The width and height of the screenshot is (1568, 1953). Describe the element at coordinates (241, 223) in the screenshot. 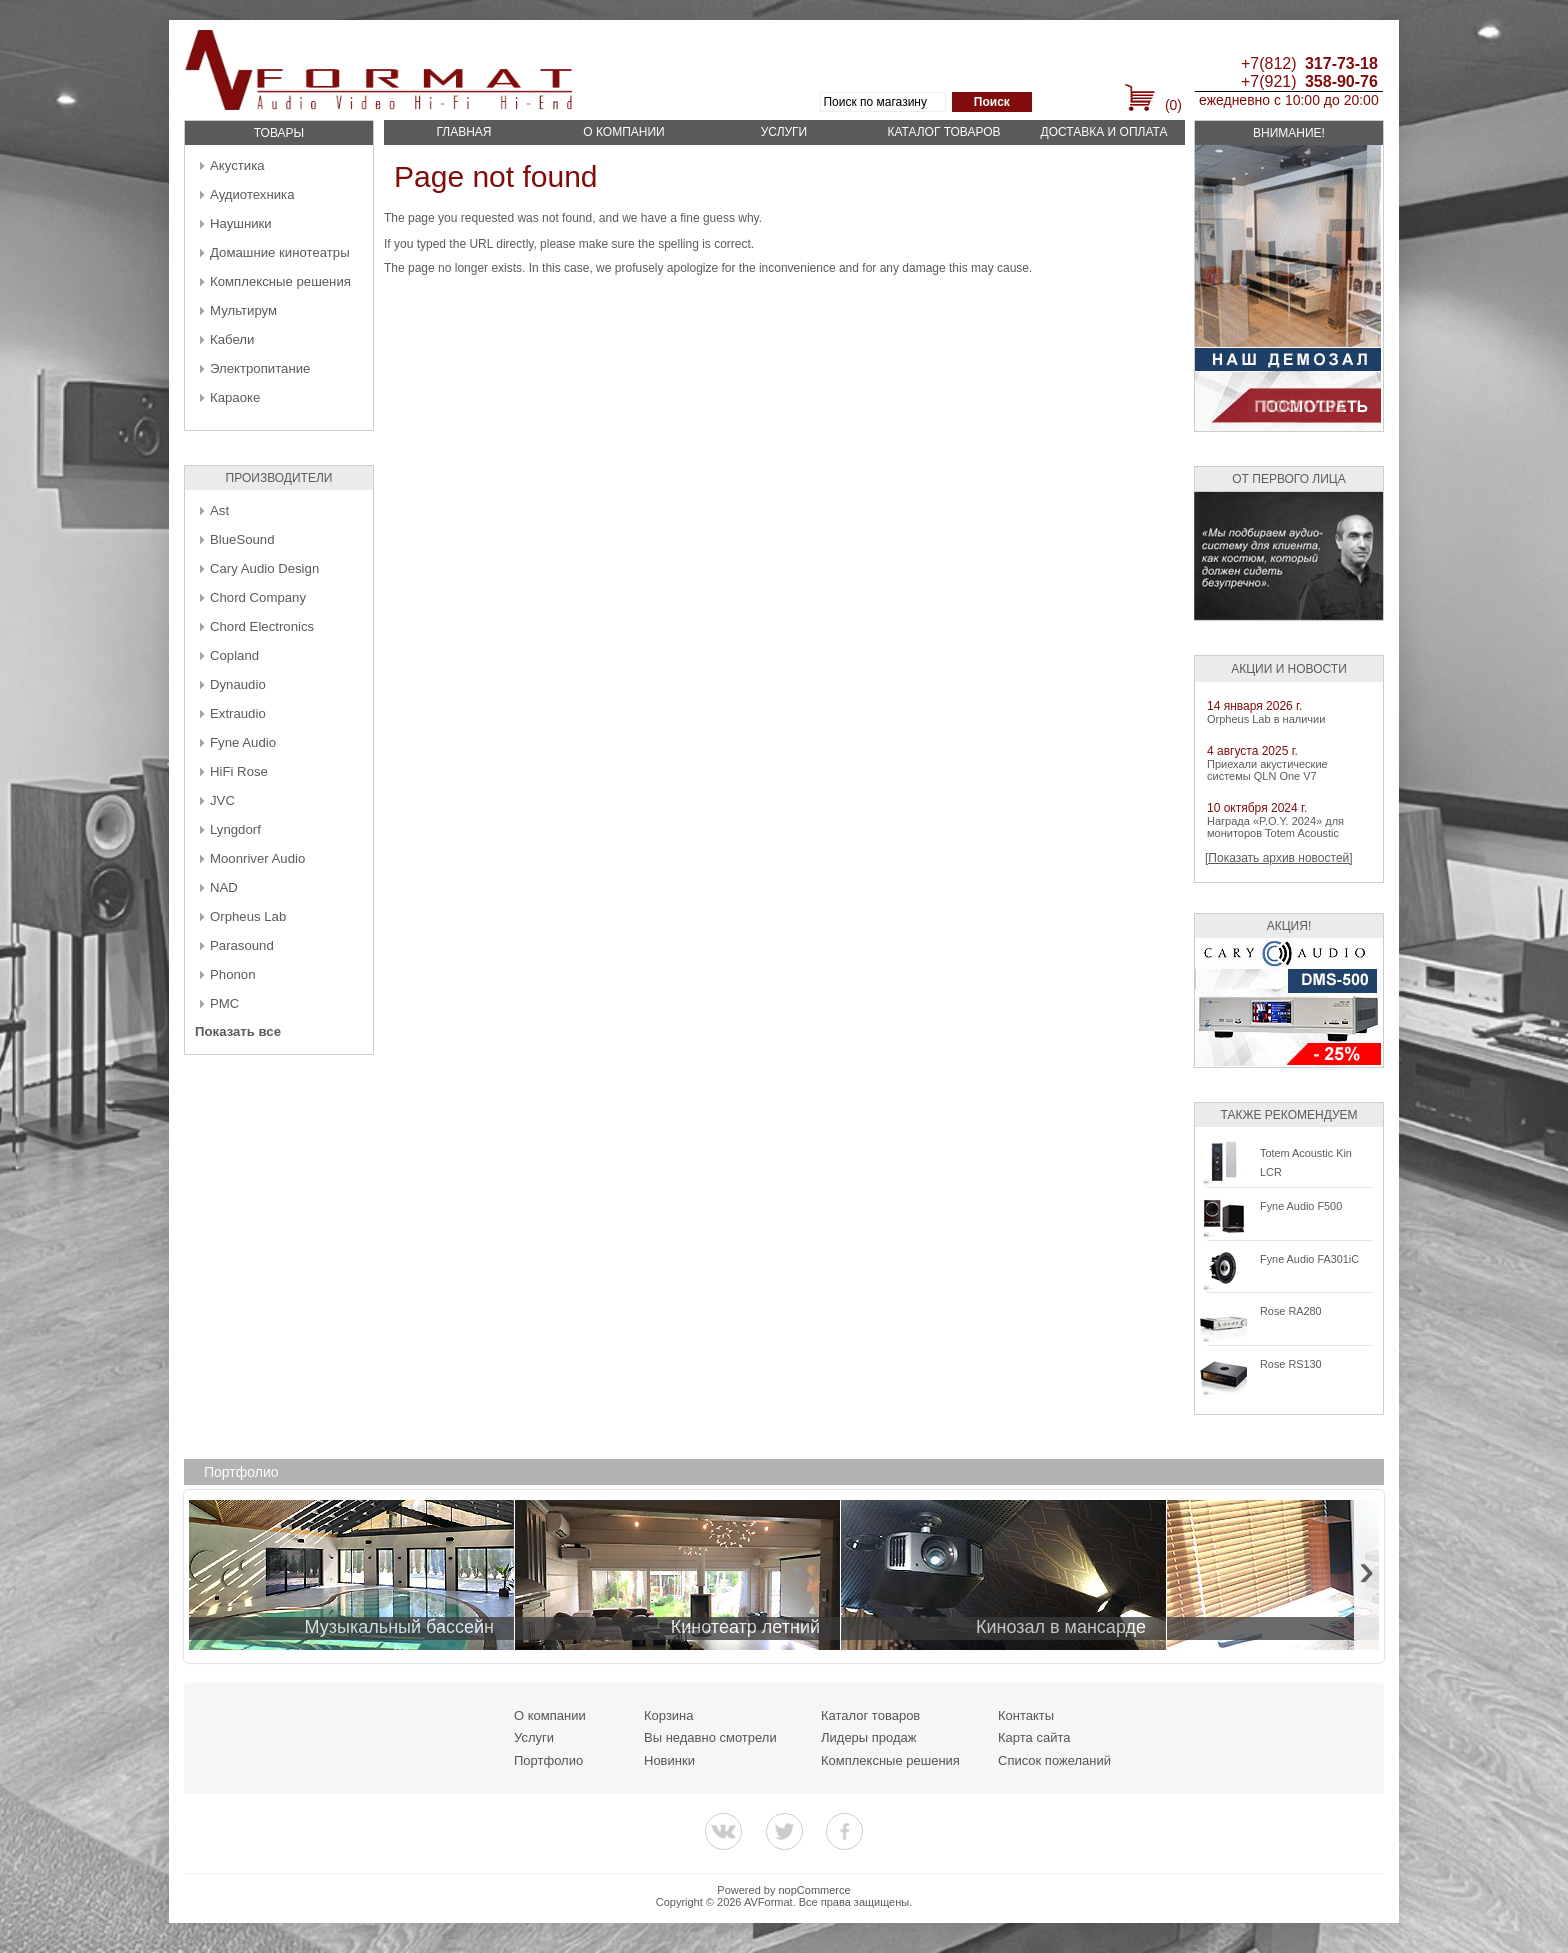

I see `Наушники` at that location.